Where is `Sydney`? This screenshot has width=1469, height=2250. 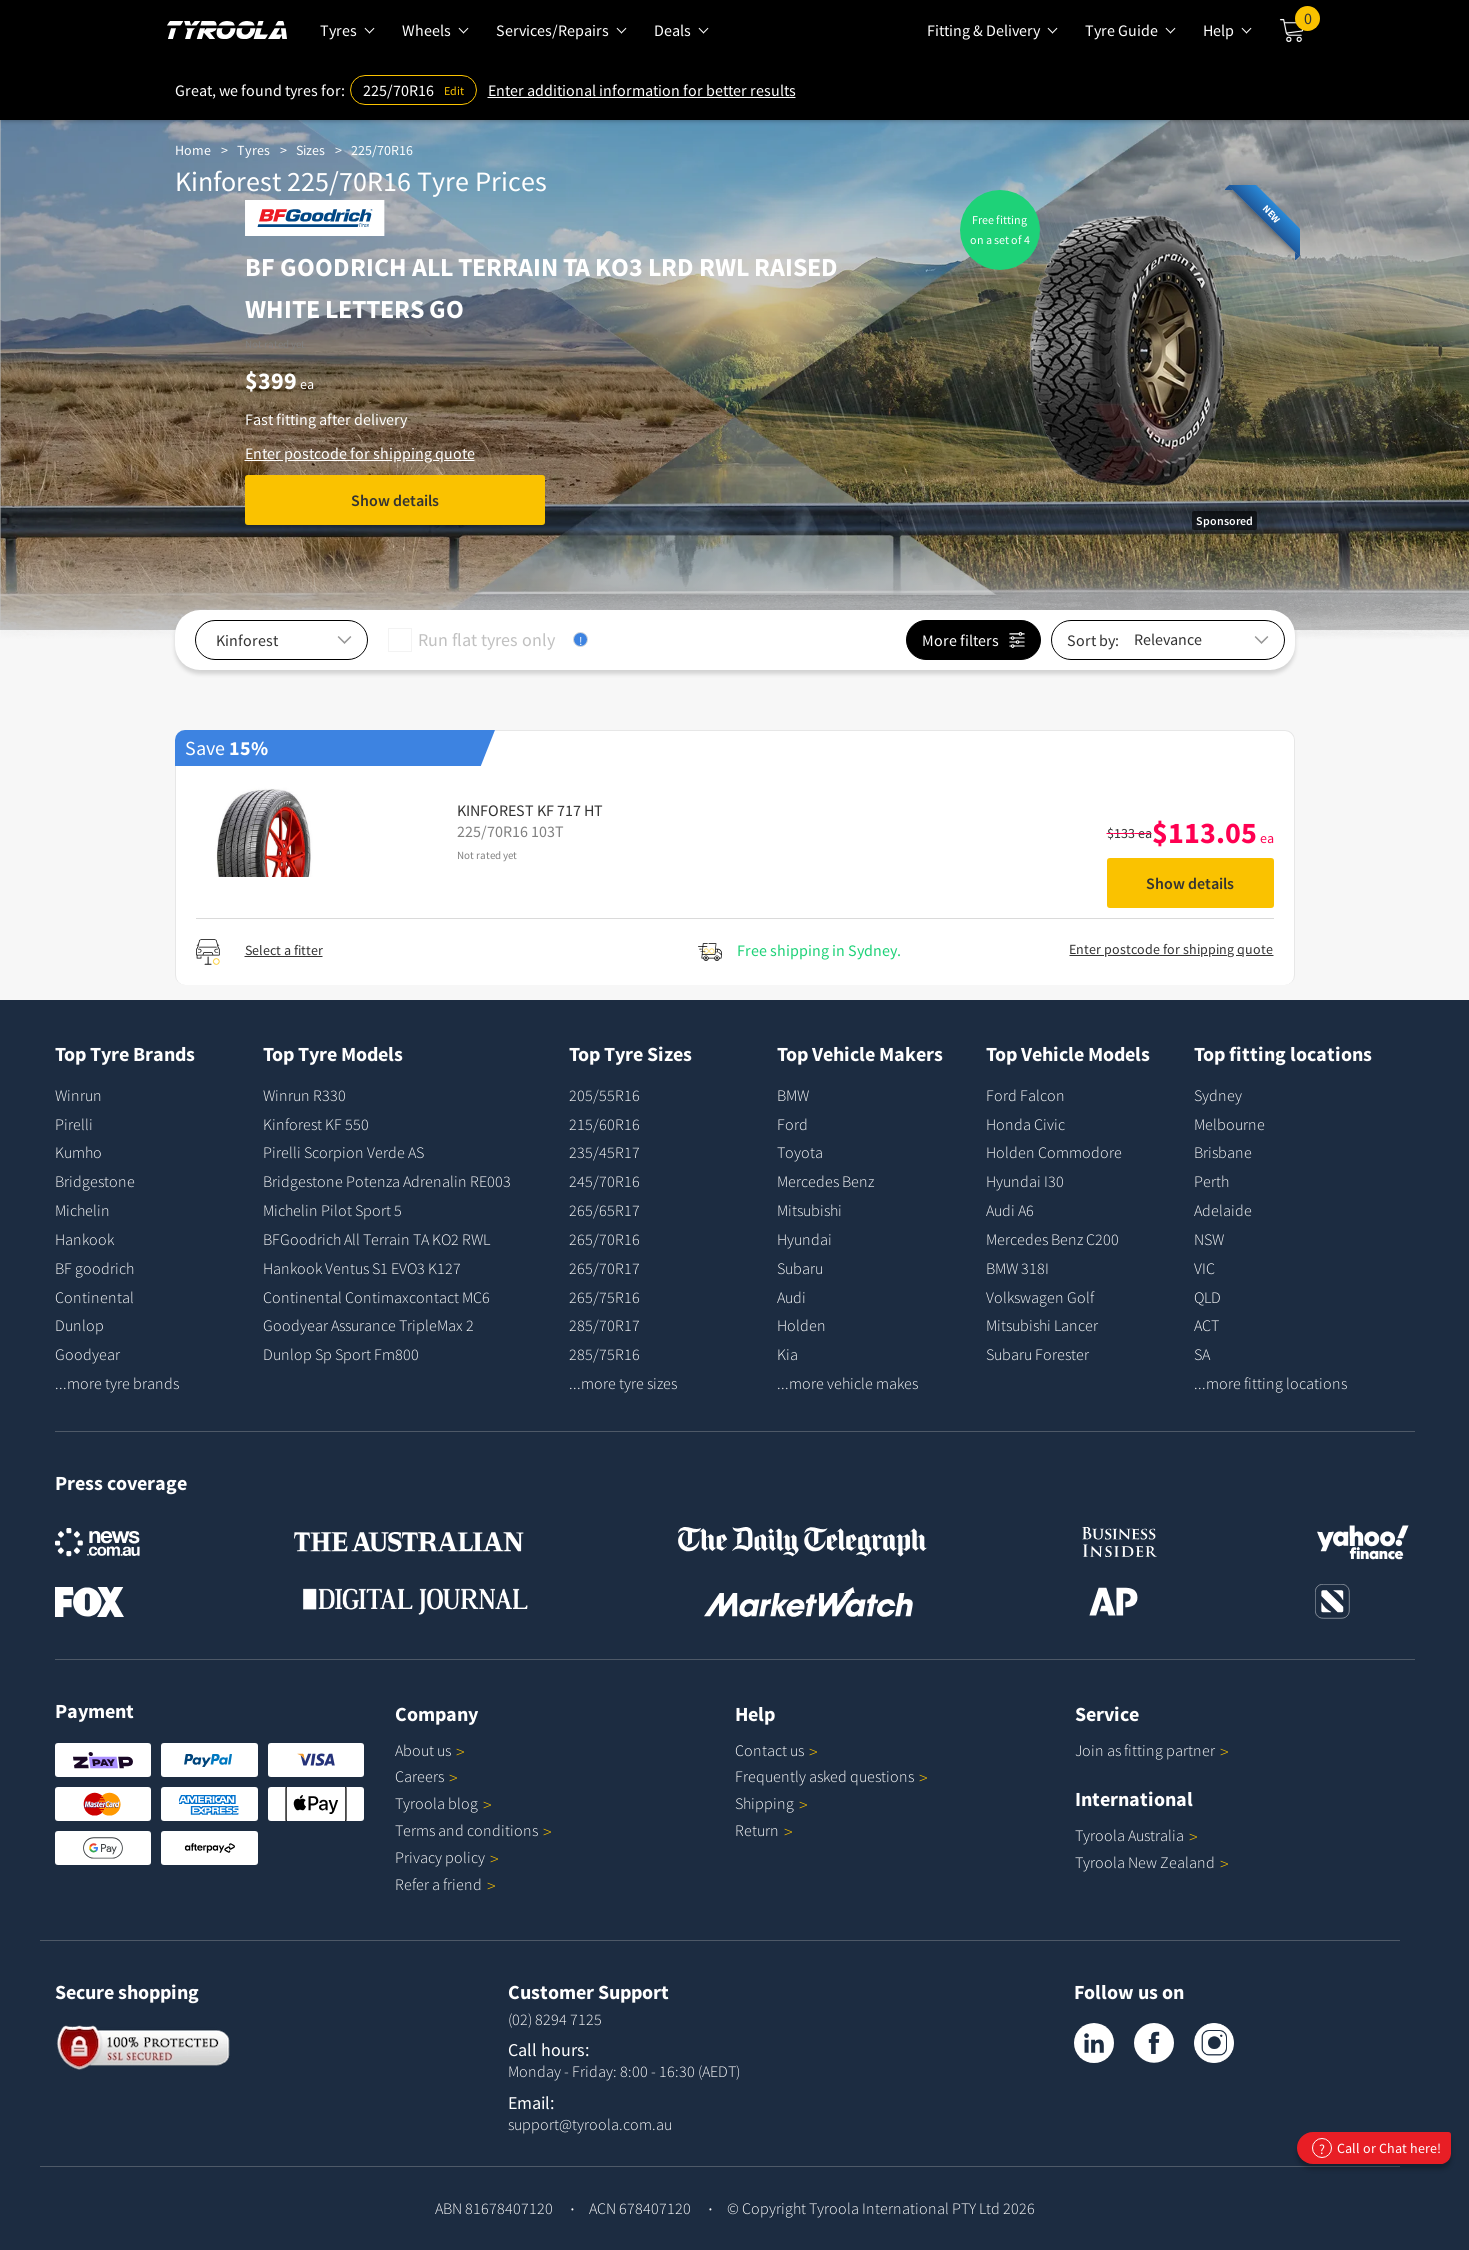
Sydney is located at coordinates (1218, 1095).